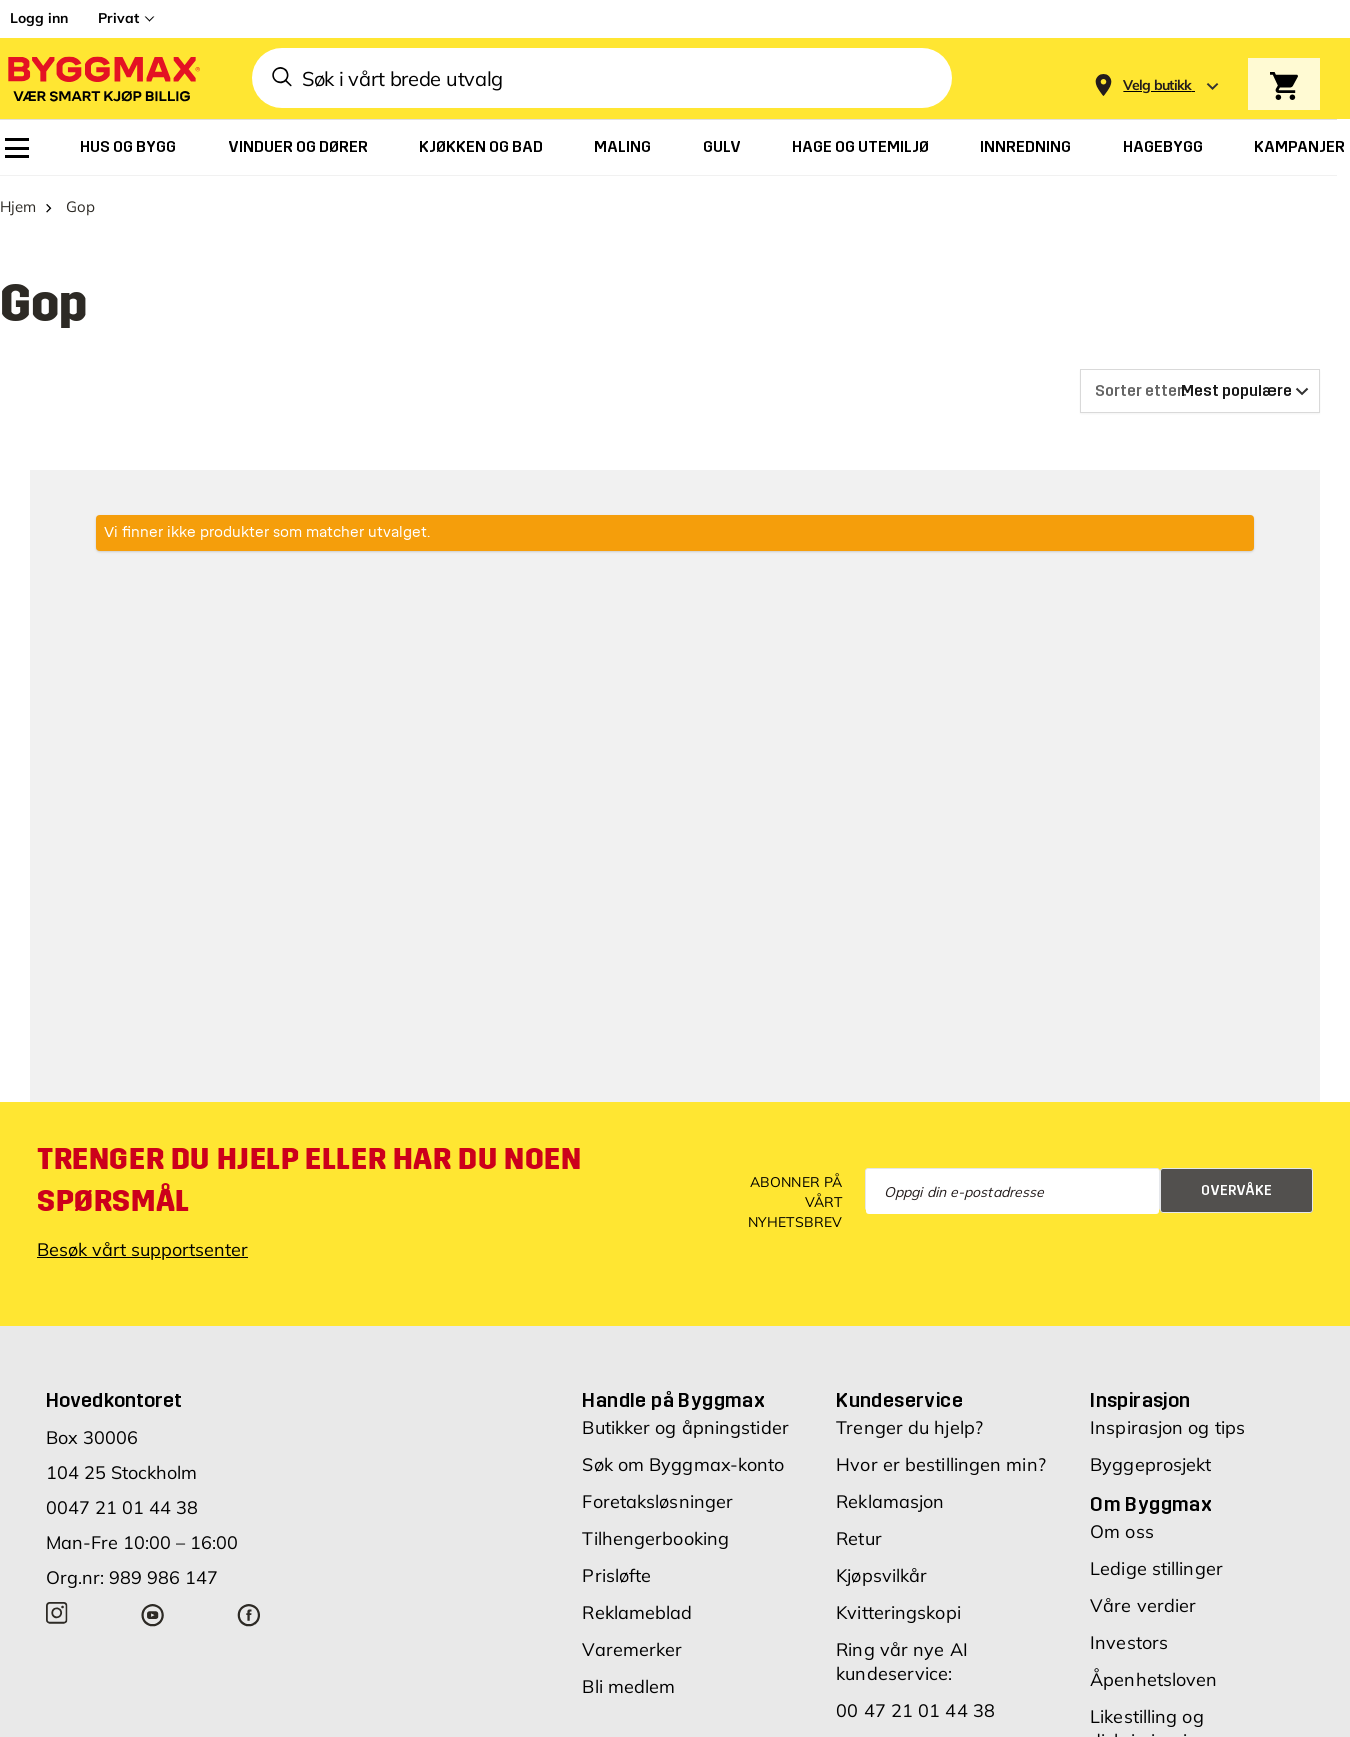  What do you see at coordinates (1167, 1427) in the screenshot?
I see `Inspirasjon og tips` at bounding box center [1167, 1427].